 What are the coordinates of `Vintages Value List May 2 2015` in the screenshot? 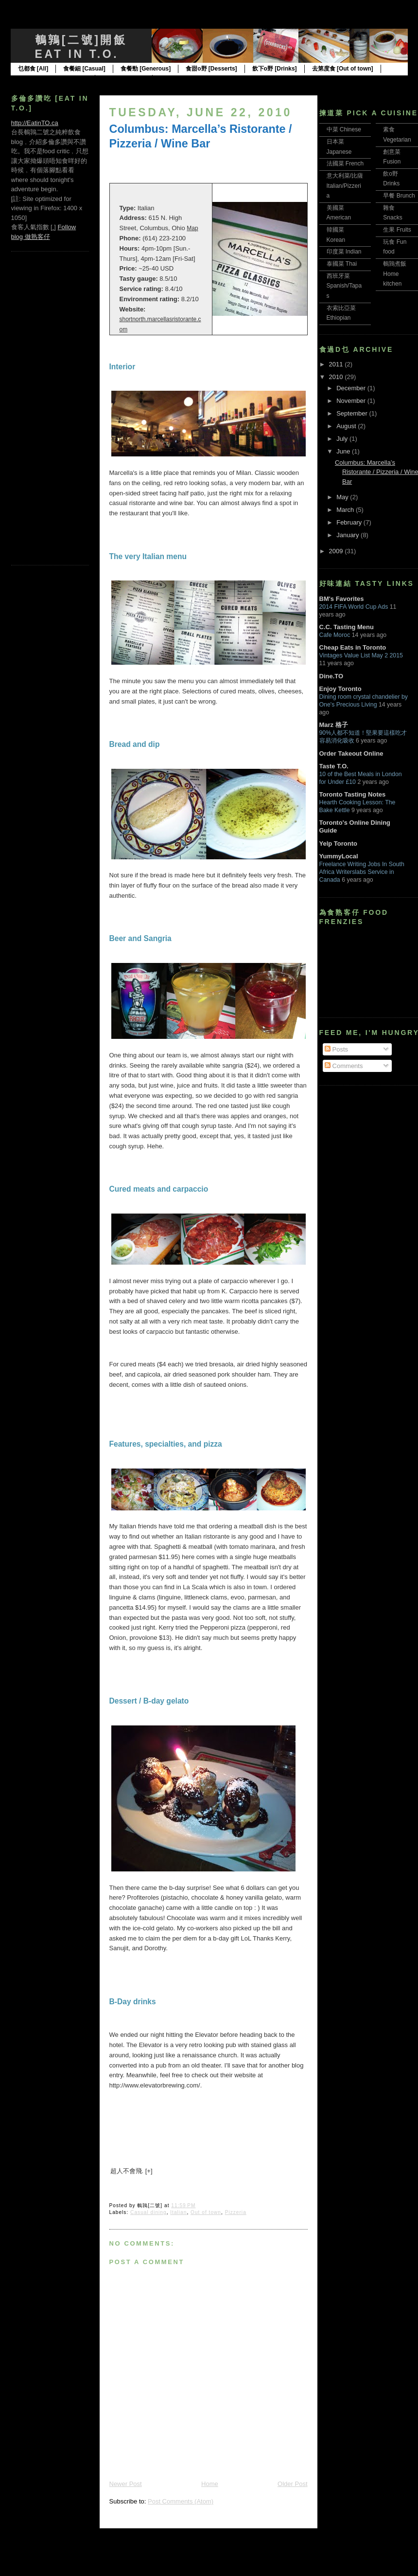 It's located at (361, 655).